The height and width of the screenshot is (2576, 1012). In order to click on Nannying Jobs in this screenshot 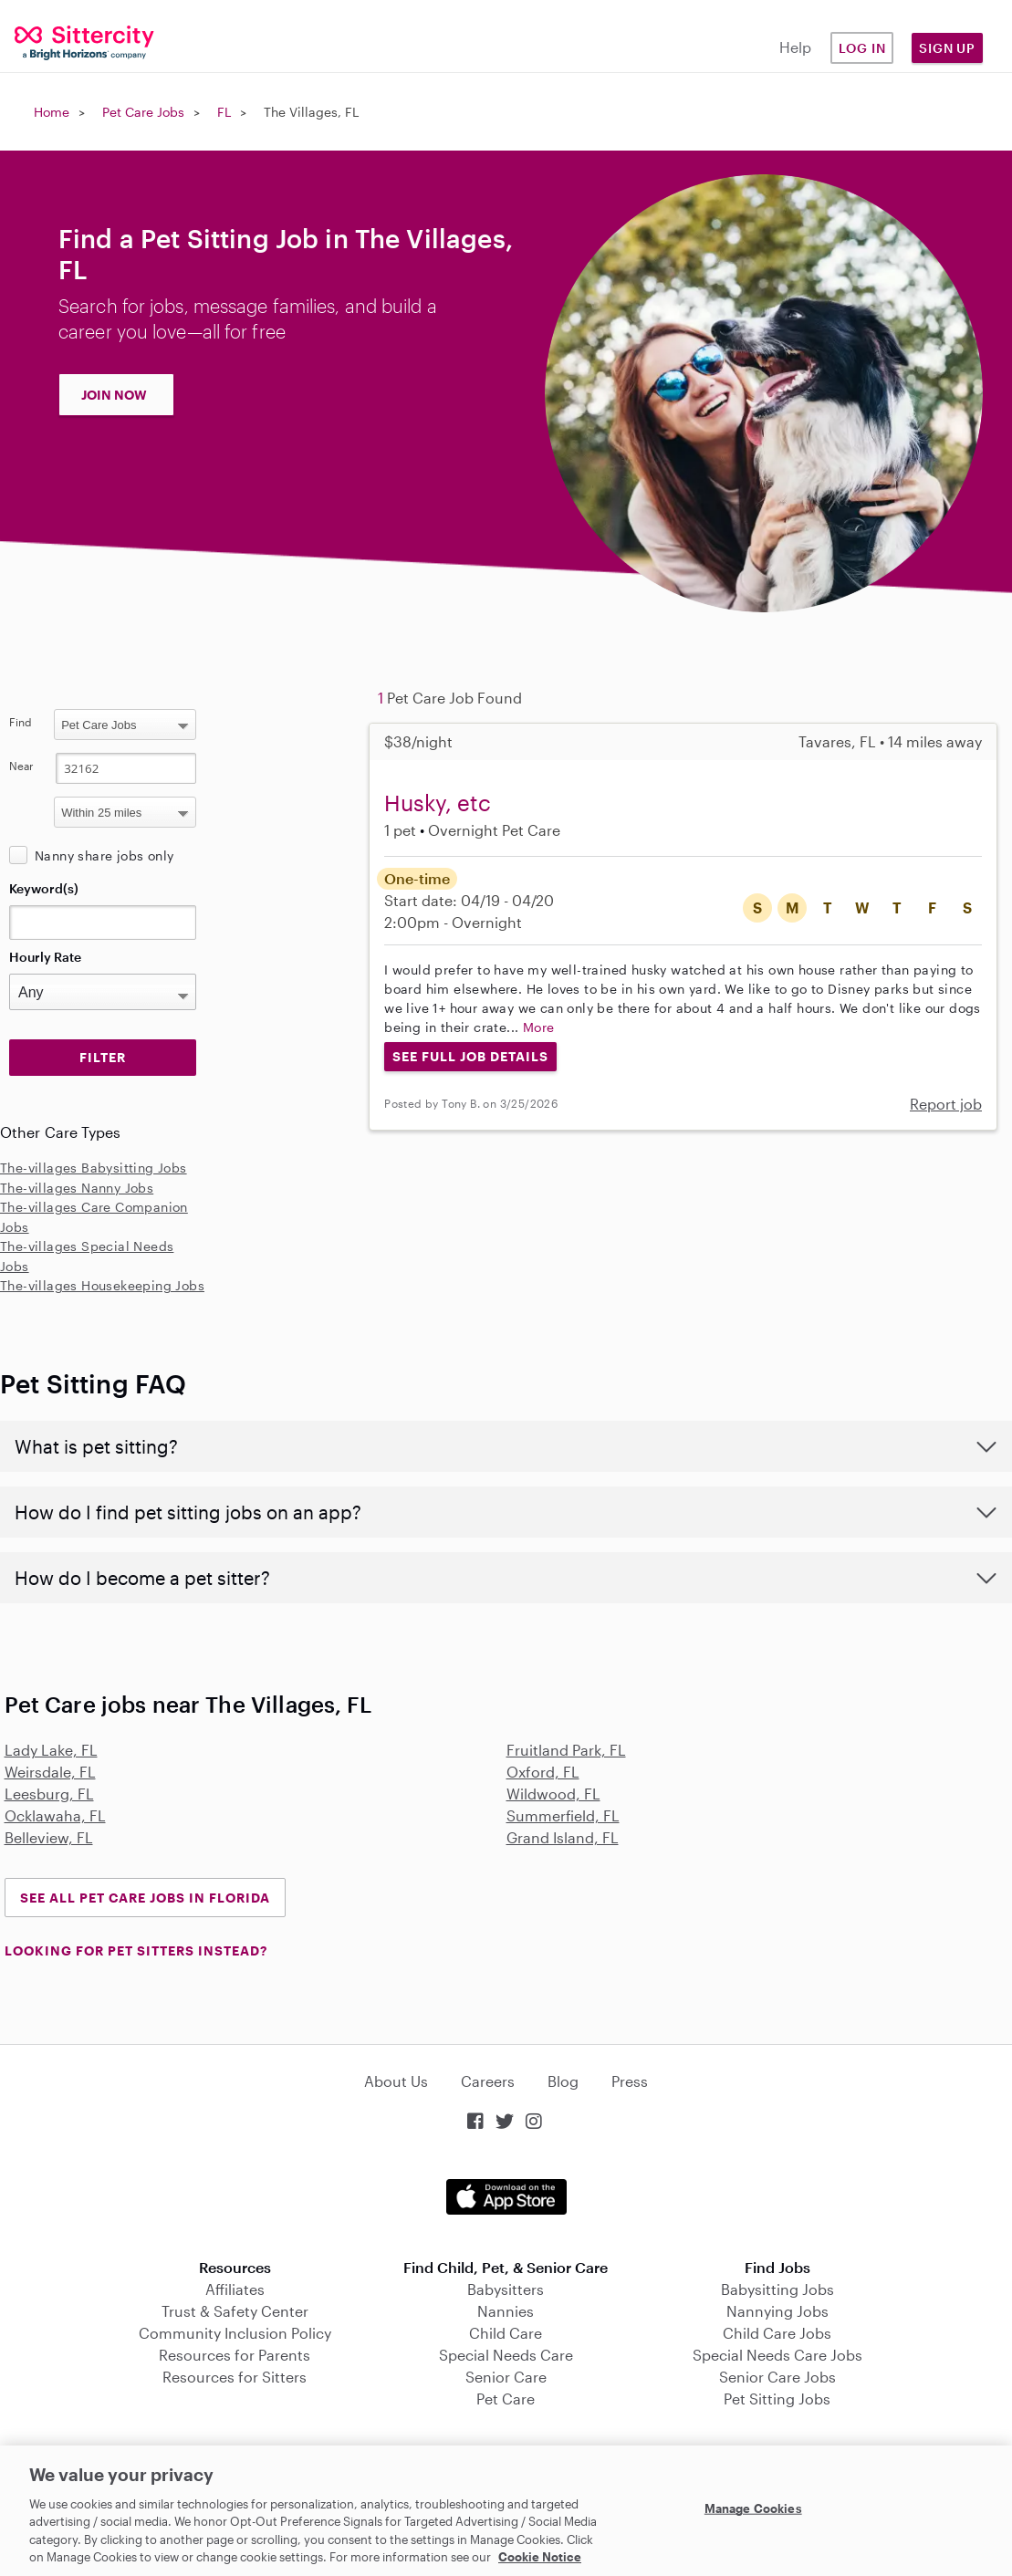, I will do `click(777, 2311)`.